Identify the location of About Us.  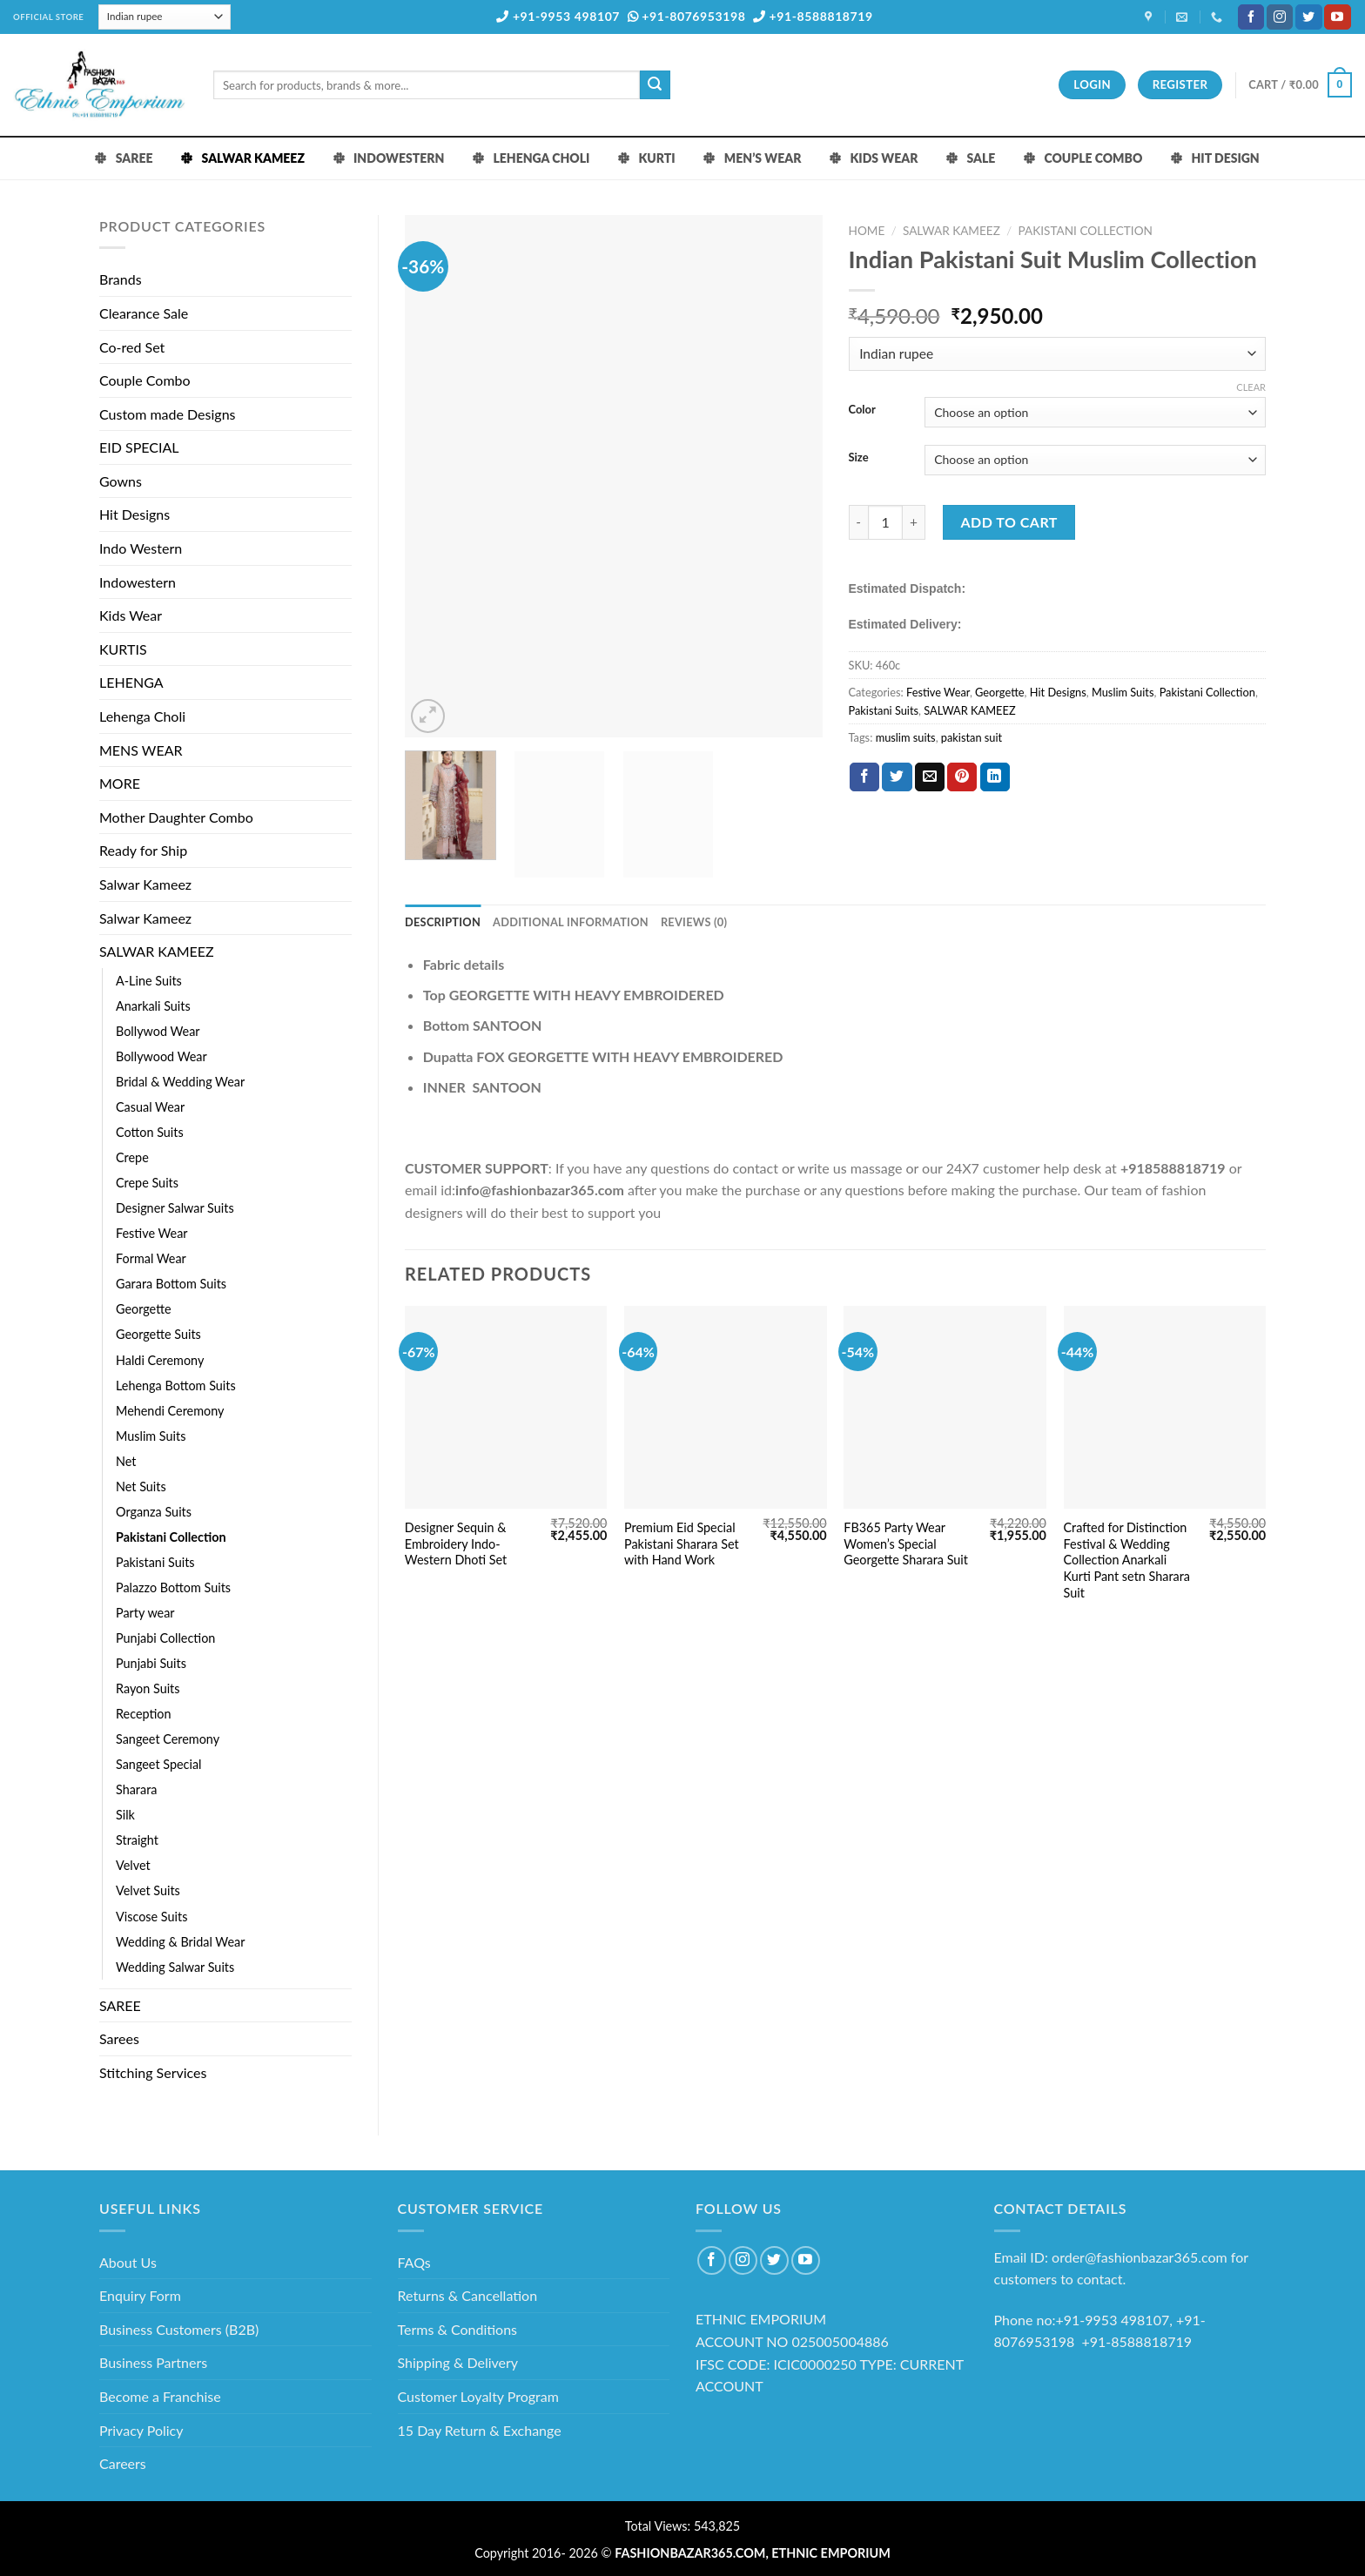
(128, 2262).